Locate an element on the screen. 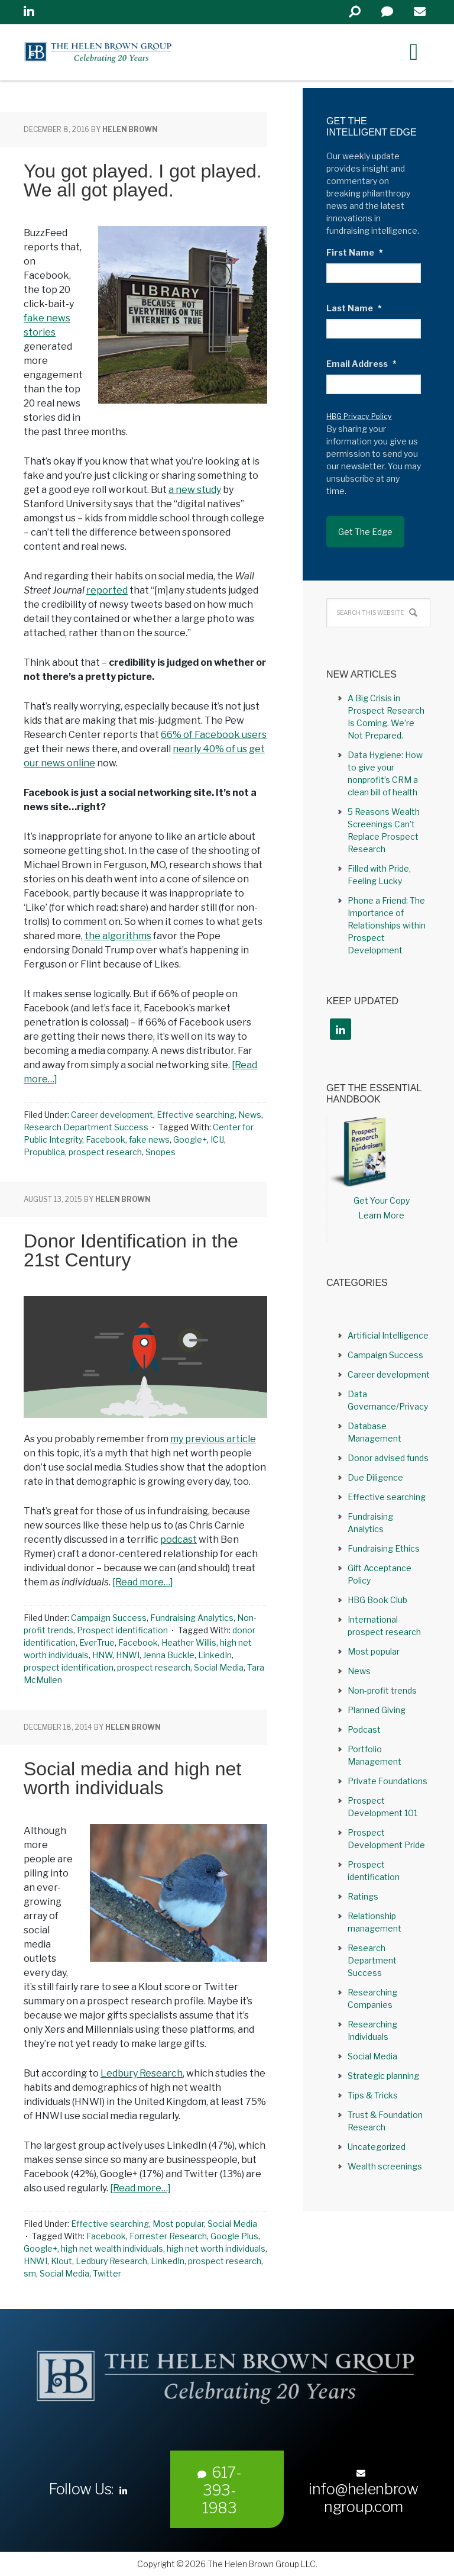 Image resolution: width=454 pixels, height=2576 pixels. Jenna Buckle is located at coordinates (168, 1655).